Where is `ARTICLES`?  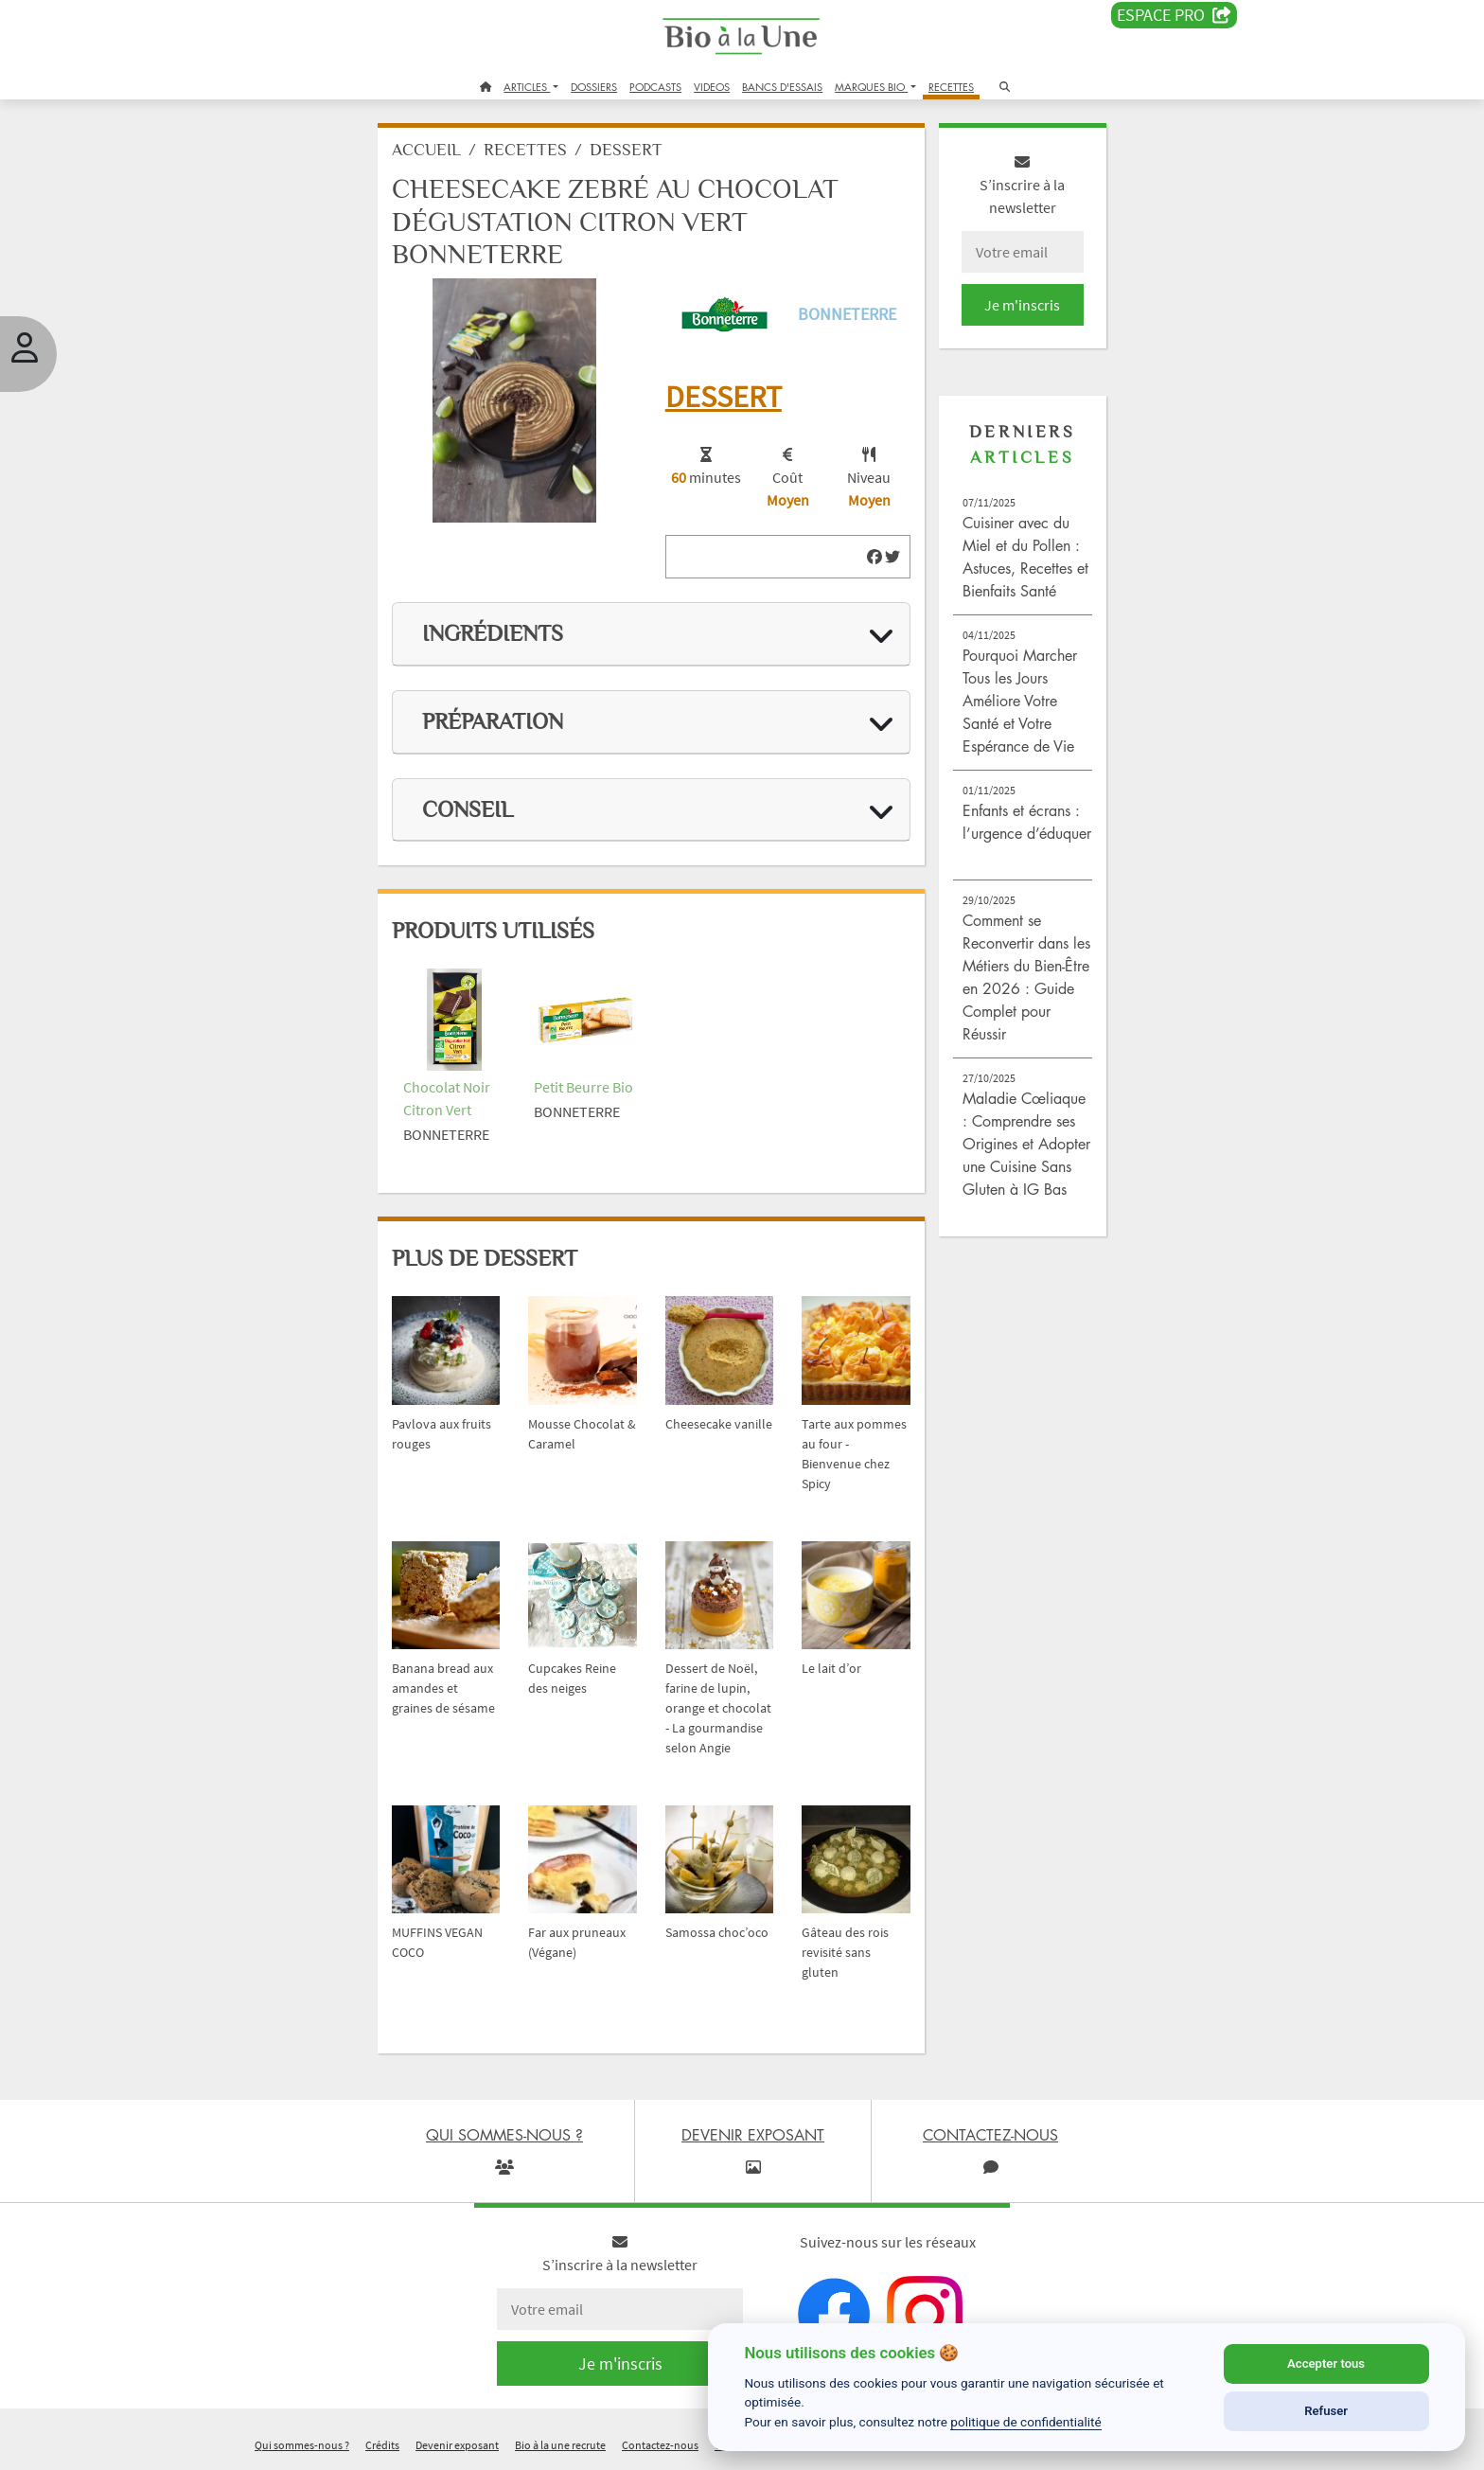
ARTICLES is located at coordinates (527, 87).